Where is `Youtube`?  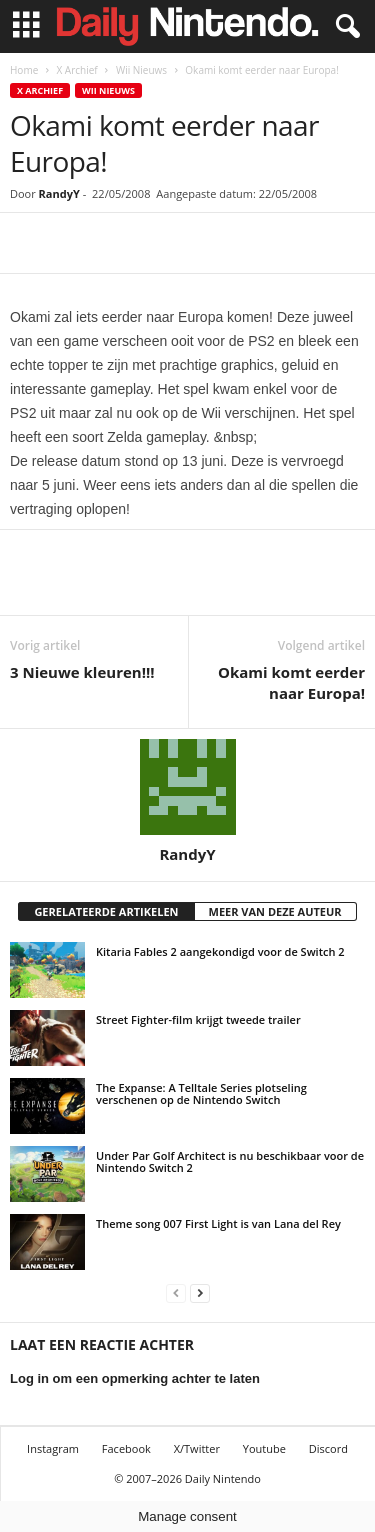
Youtube is located at coordinates (264, 1448).